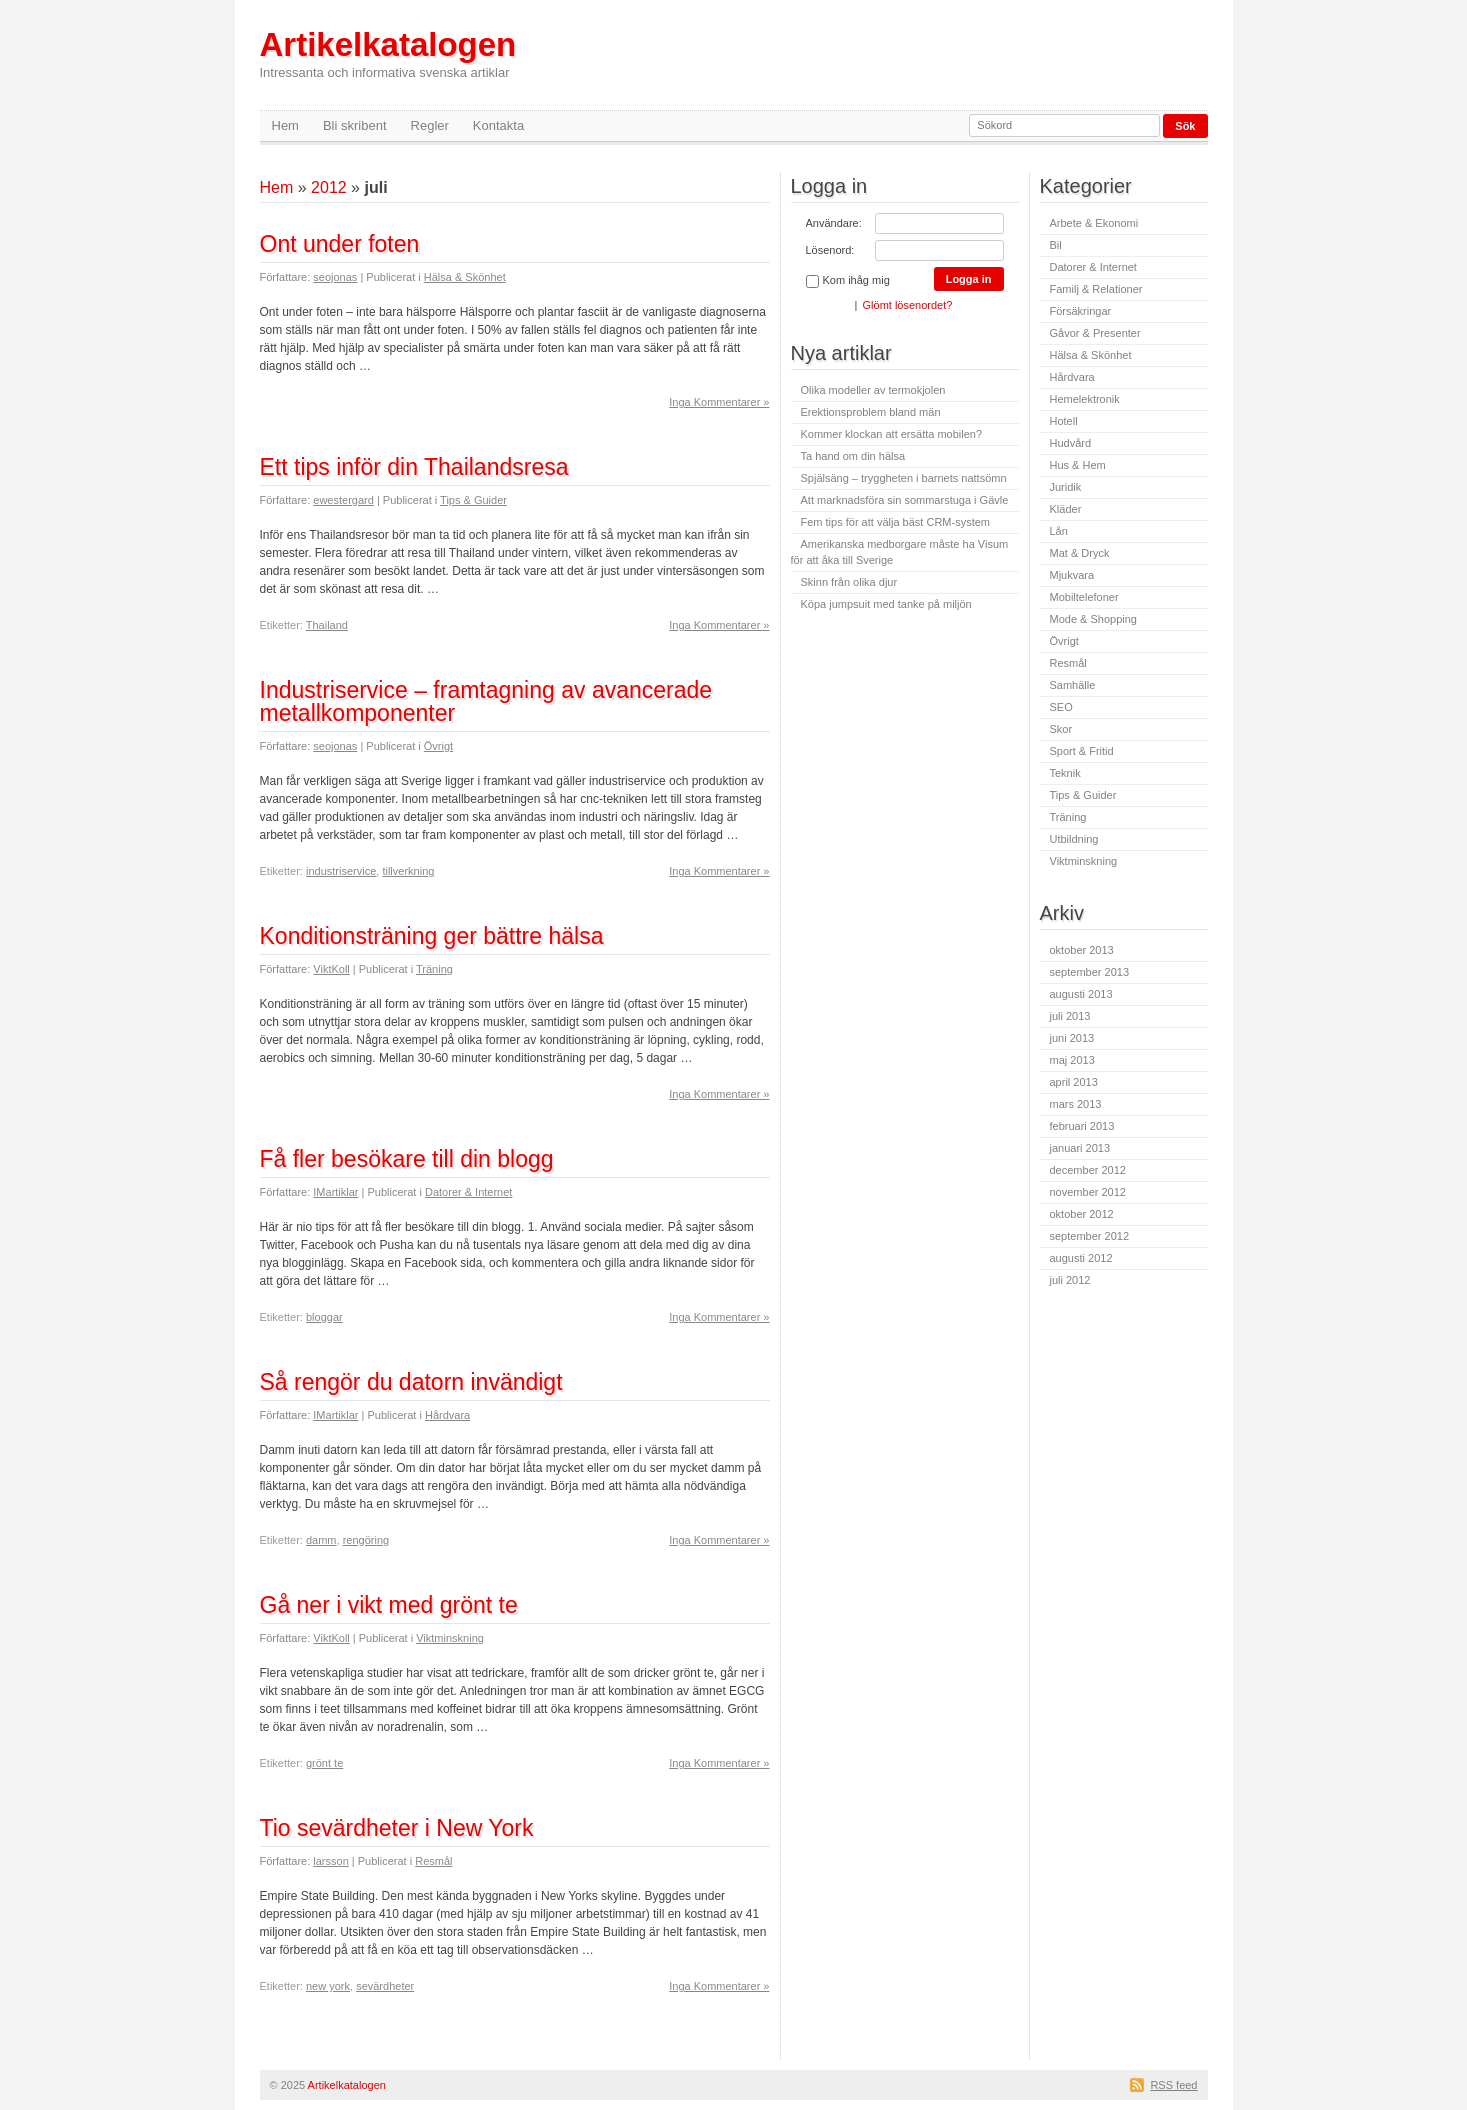  Describe the element at coordinates (438, 746) in the screenshot. I see `Övrigt` at that location.